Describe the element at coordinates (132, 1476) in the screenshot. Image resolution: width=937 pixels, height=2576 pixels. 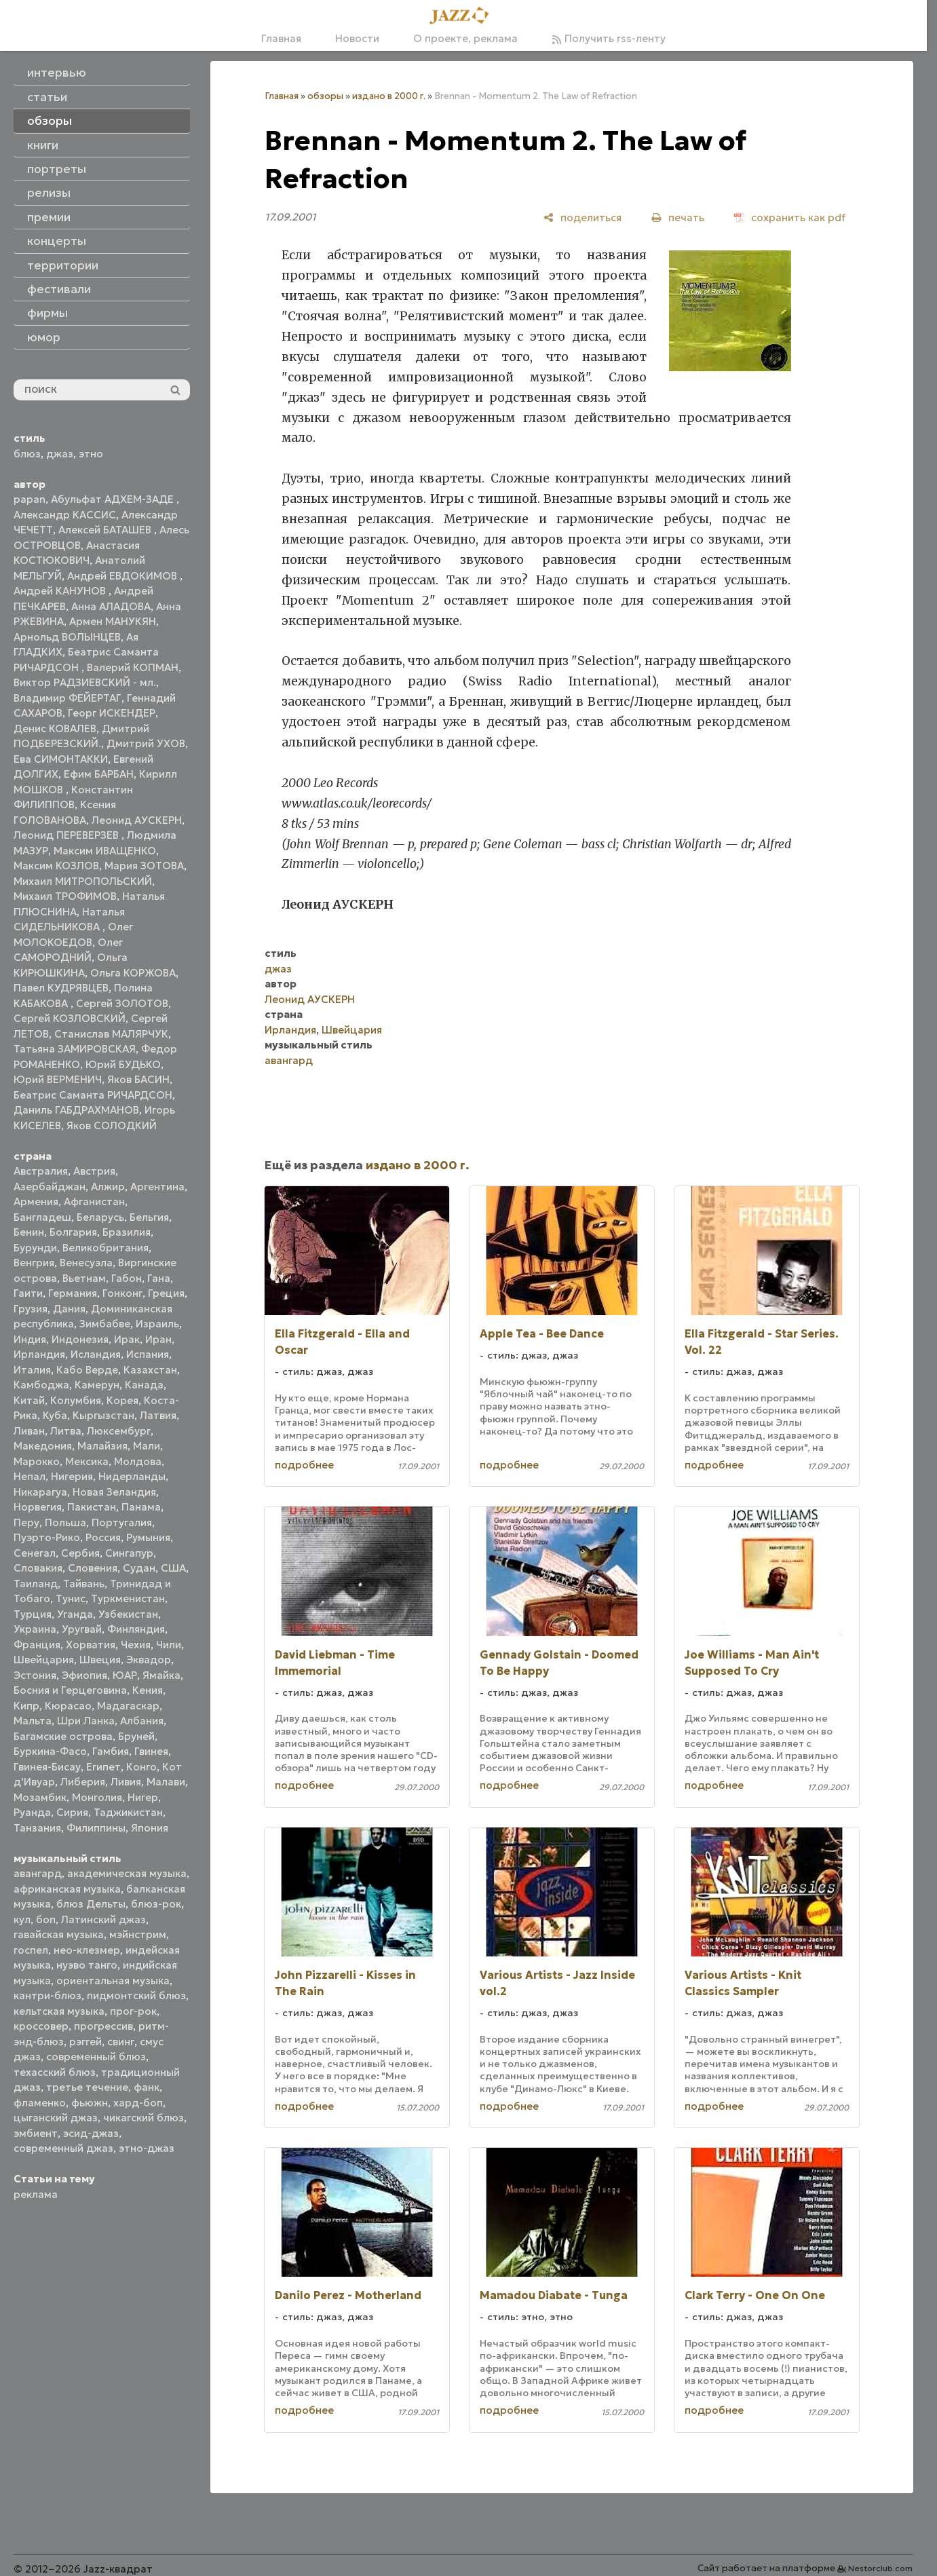
I see `Нидерланды` at that location.